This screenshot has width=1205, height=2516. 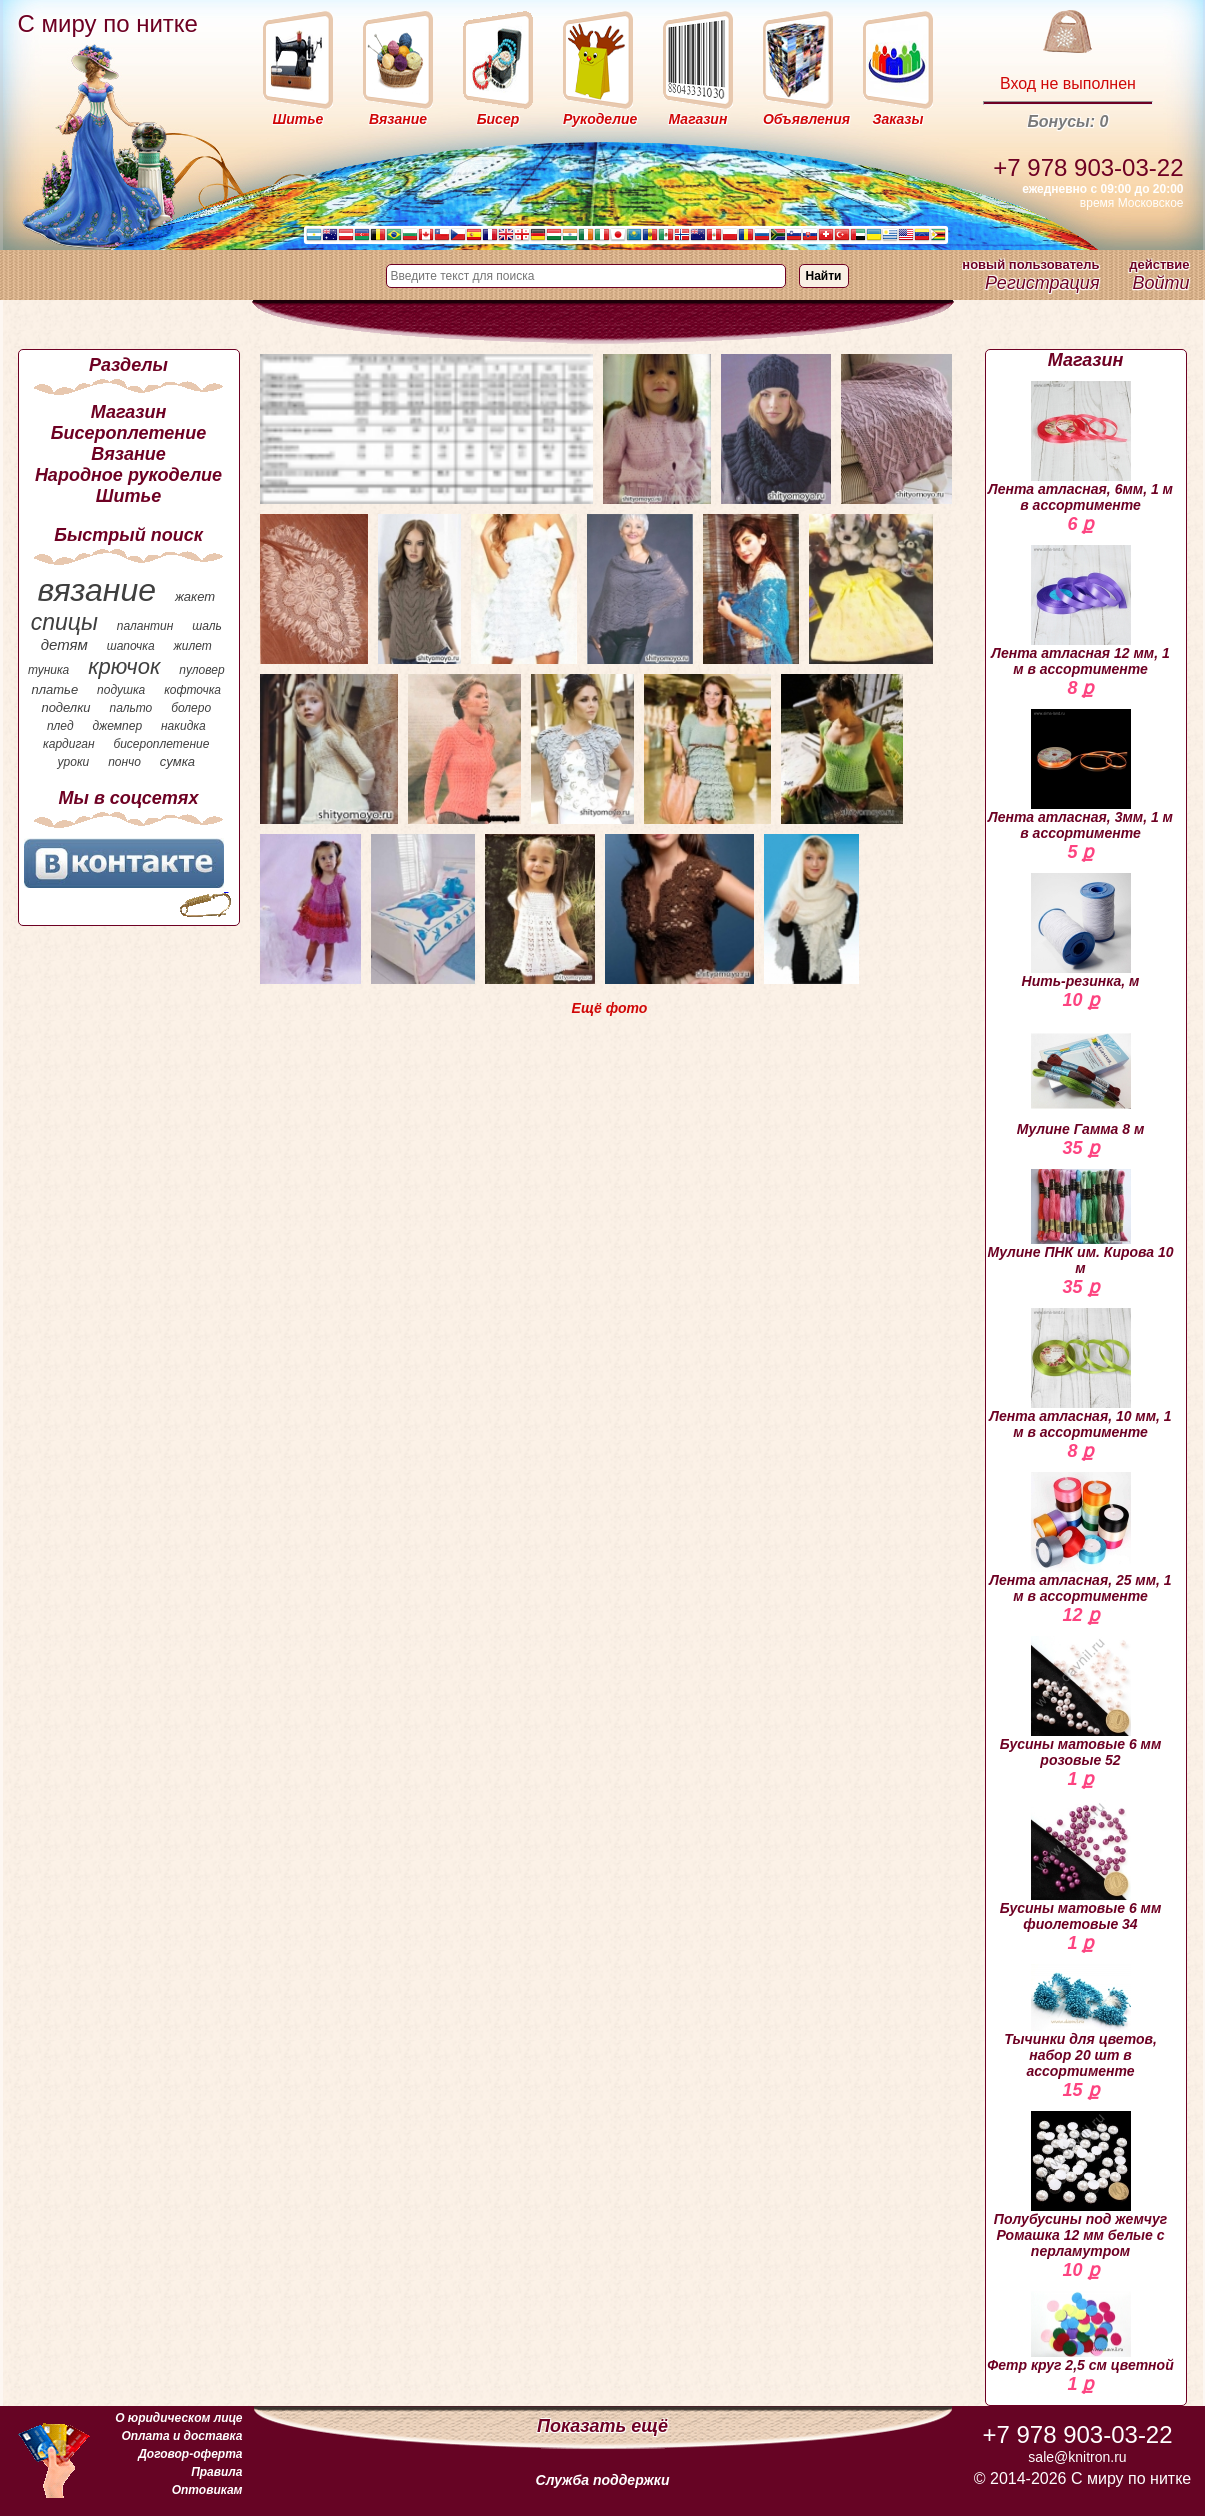 What do you see at coordinates (128, 433) in the screenshot?
I see `Бисероплетение` at bounding box center [128, 433].